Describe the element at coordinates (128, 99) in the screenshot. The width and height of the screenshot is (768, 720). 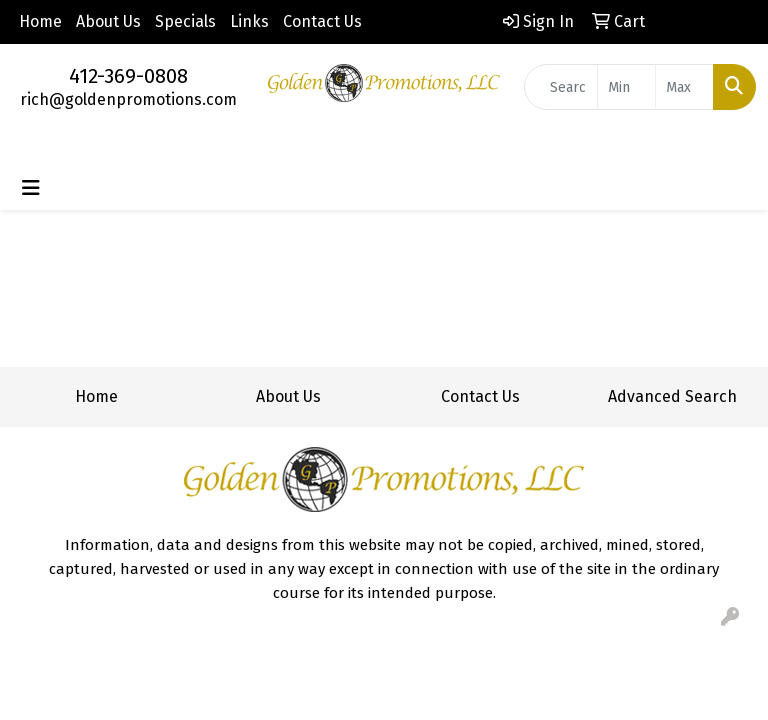
I see `rich@goldenpromotions.com` at that location.